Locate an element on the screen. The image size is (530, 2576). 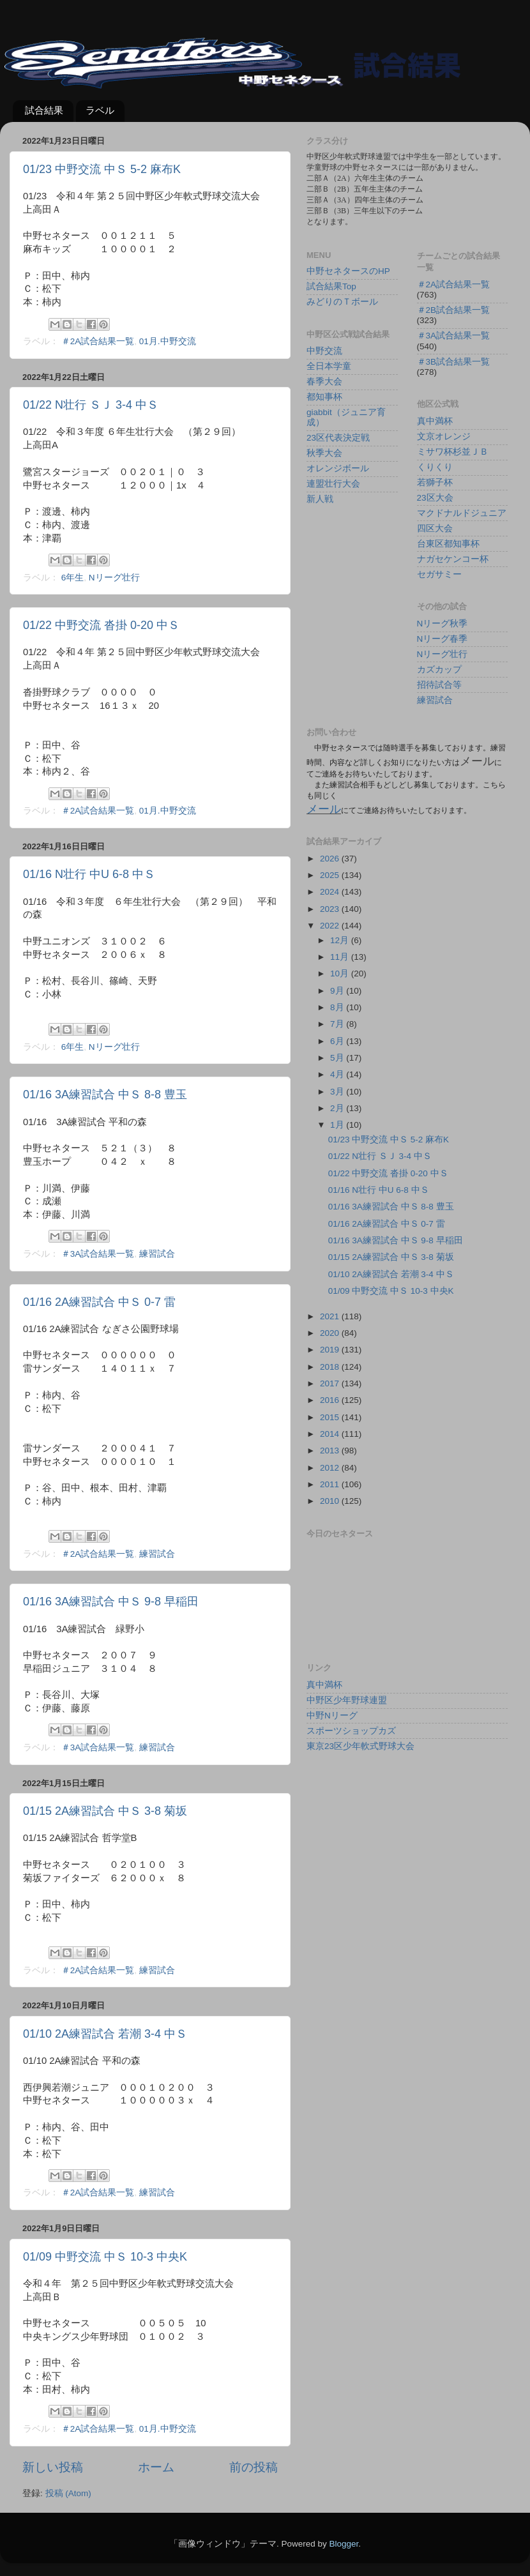
中野Nリーグ is located at coordinates (332, 1715).